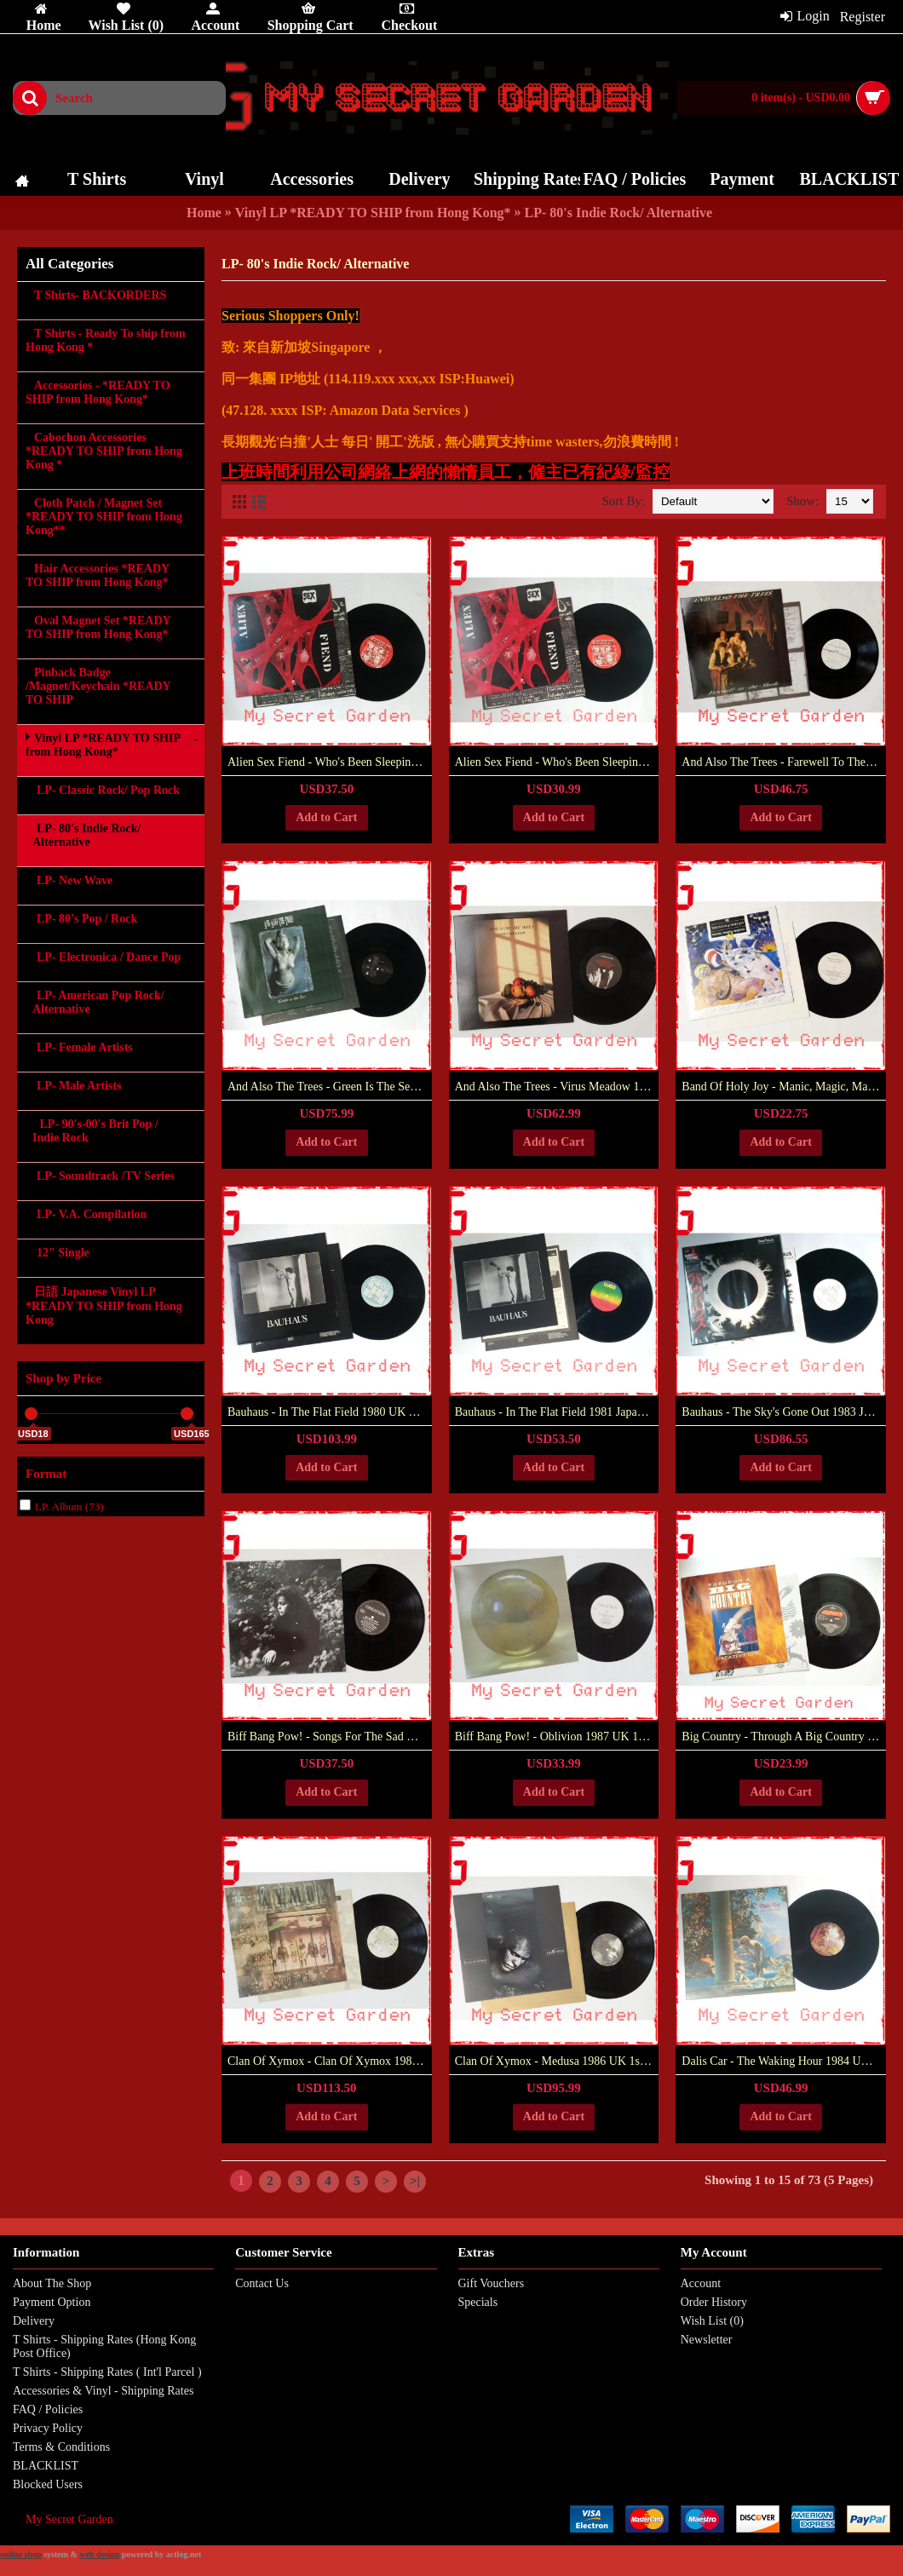 The image size is (903, 2576). I want to click on BLACKLIST, so click(45, 2465).